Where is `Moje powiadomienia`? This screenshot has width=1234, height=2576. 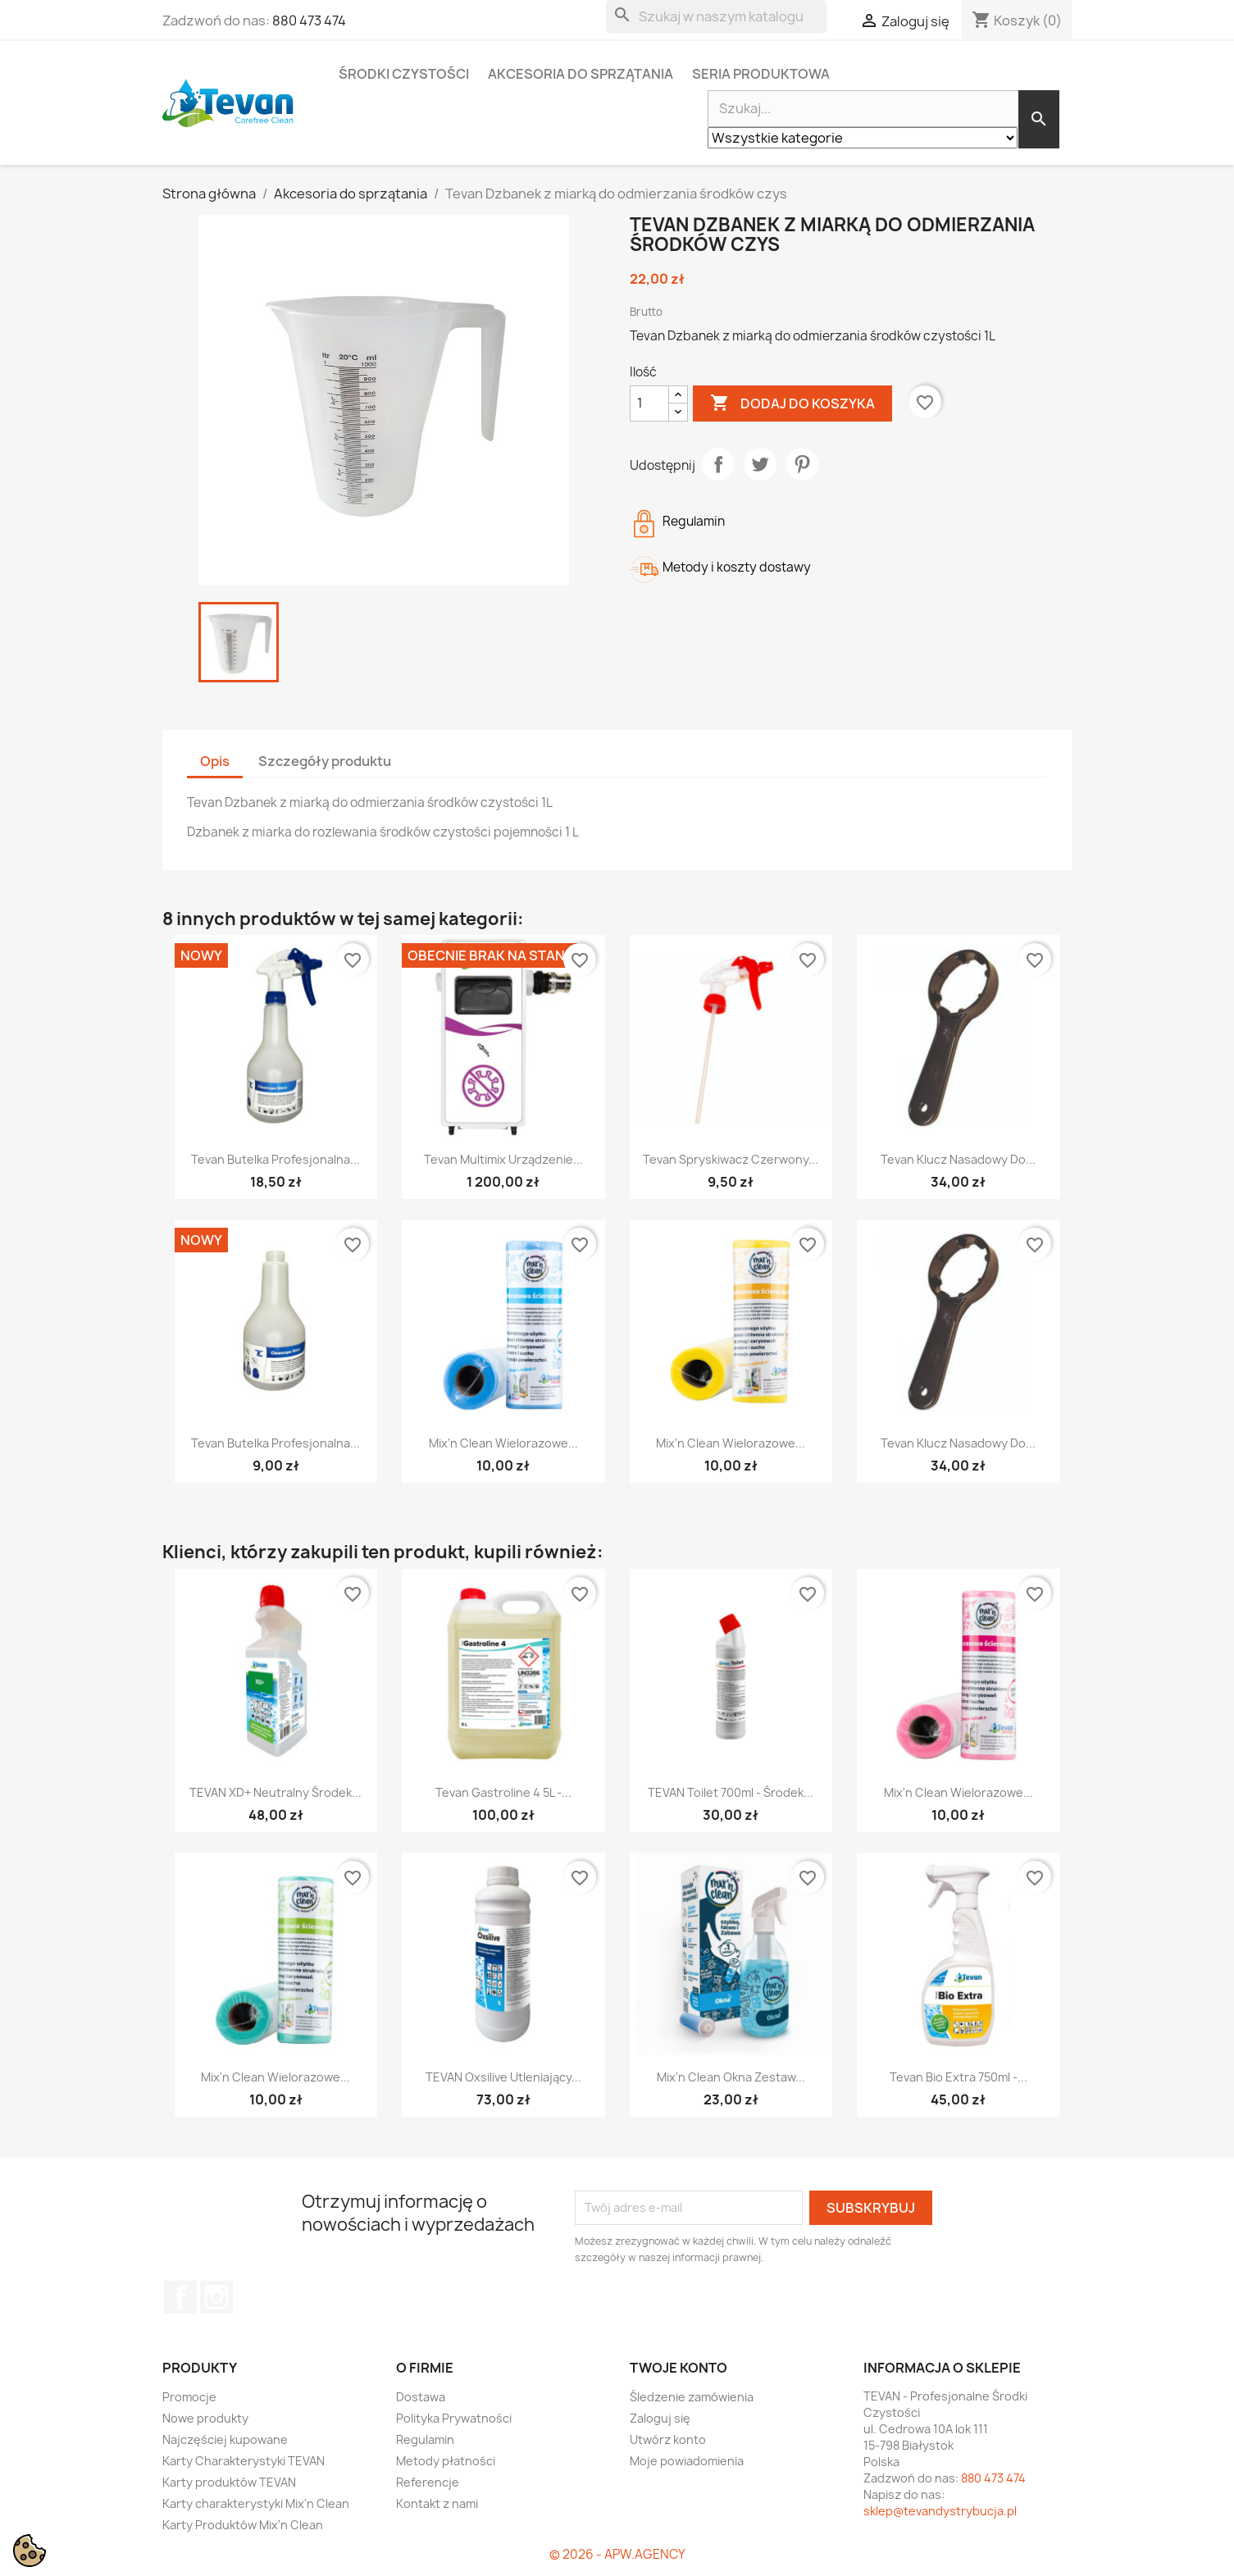
Moje powiadomienia is located at coordinates (687, 2461).